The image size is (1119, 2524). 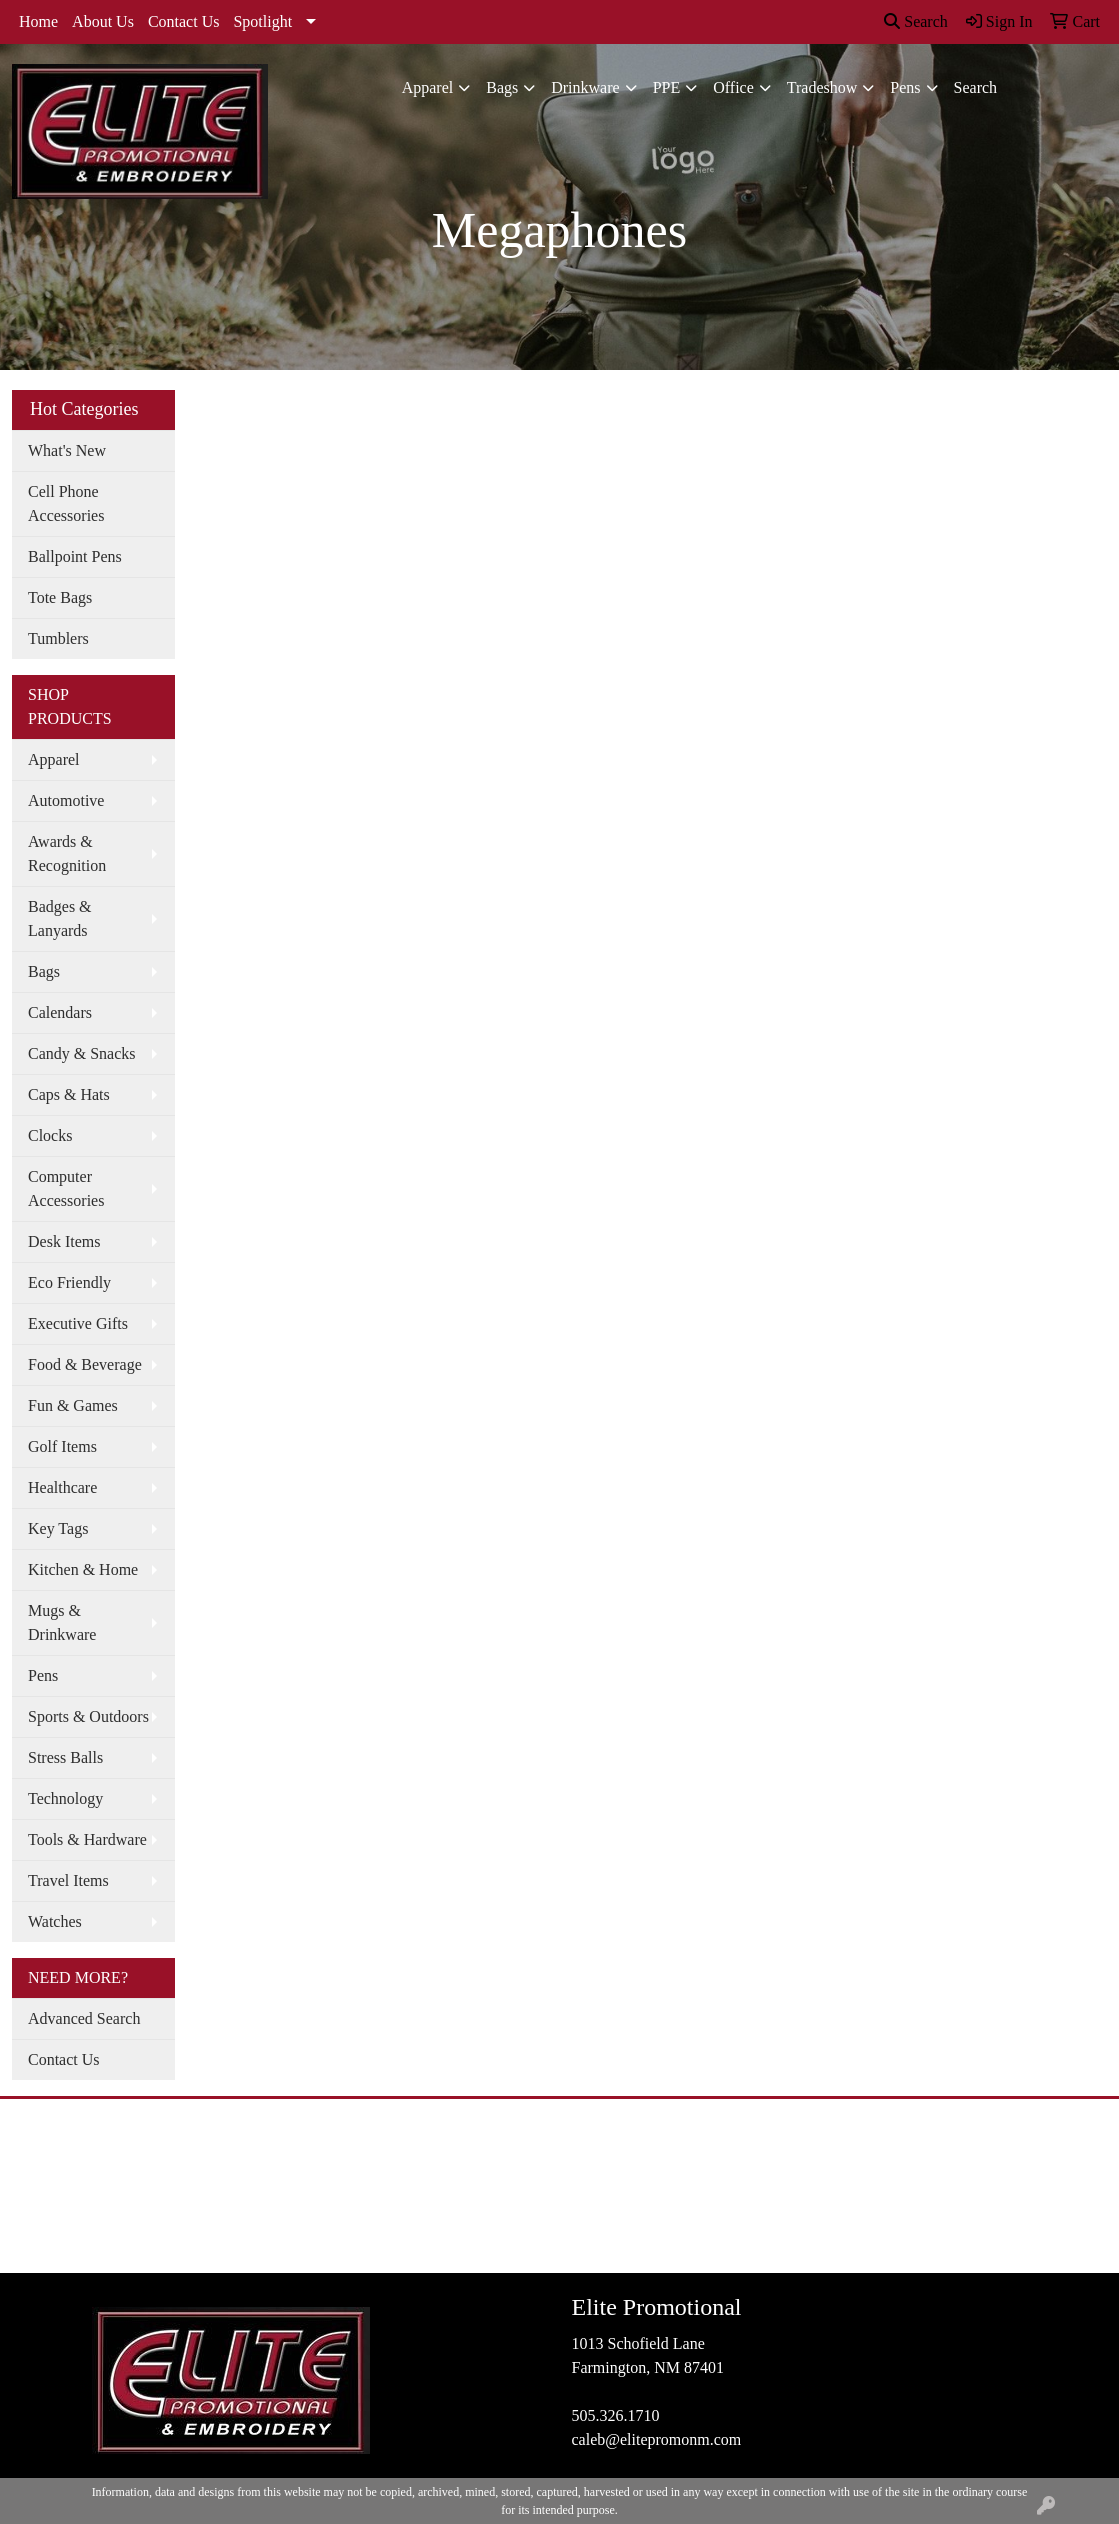 What do you see at coordinates (62, 1622) in the screenshot?
I see `Mugs & Drinkware` at bounding box center [62, 1622].